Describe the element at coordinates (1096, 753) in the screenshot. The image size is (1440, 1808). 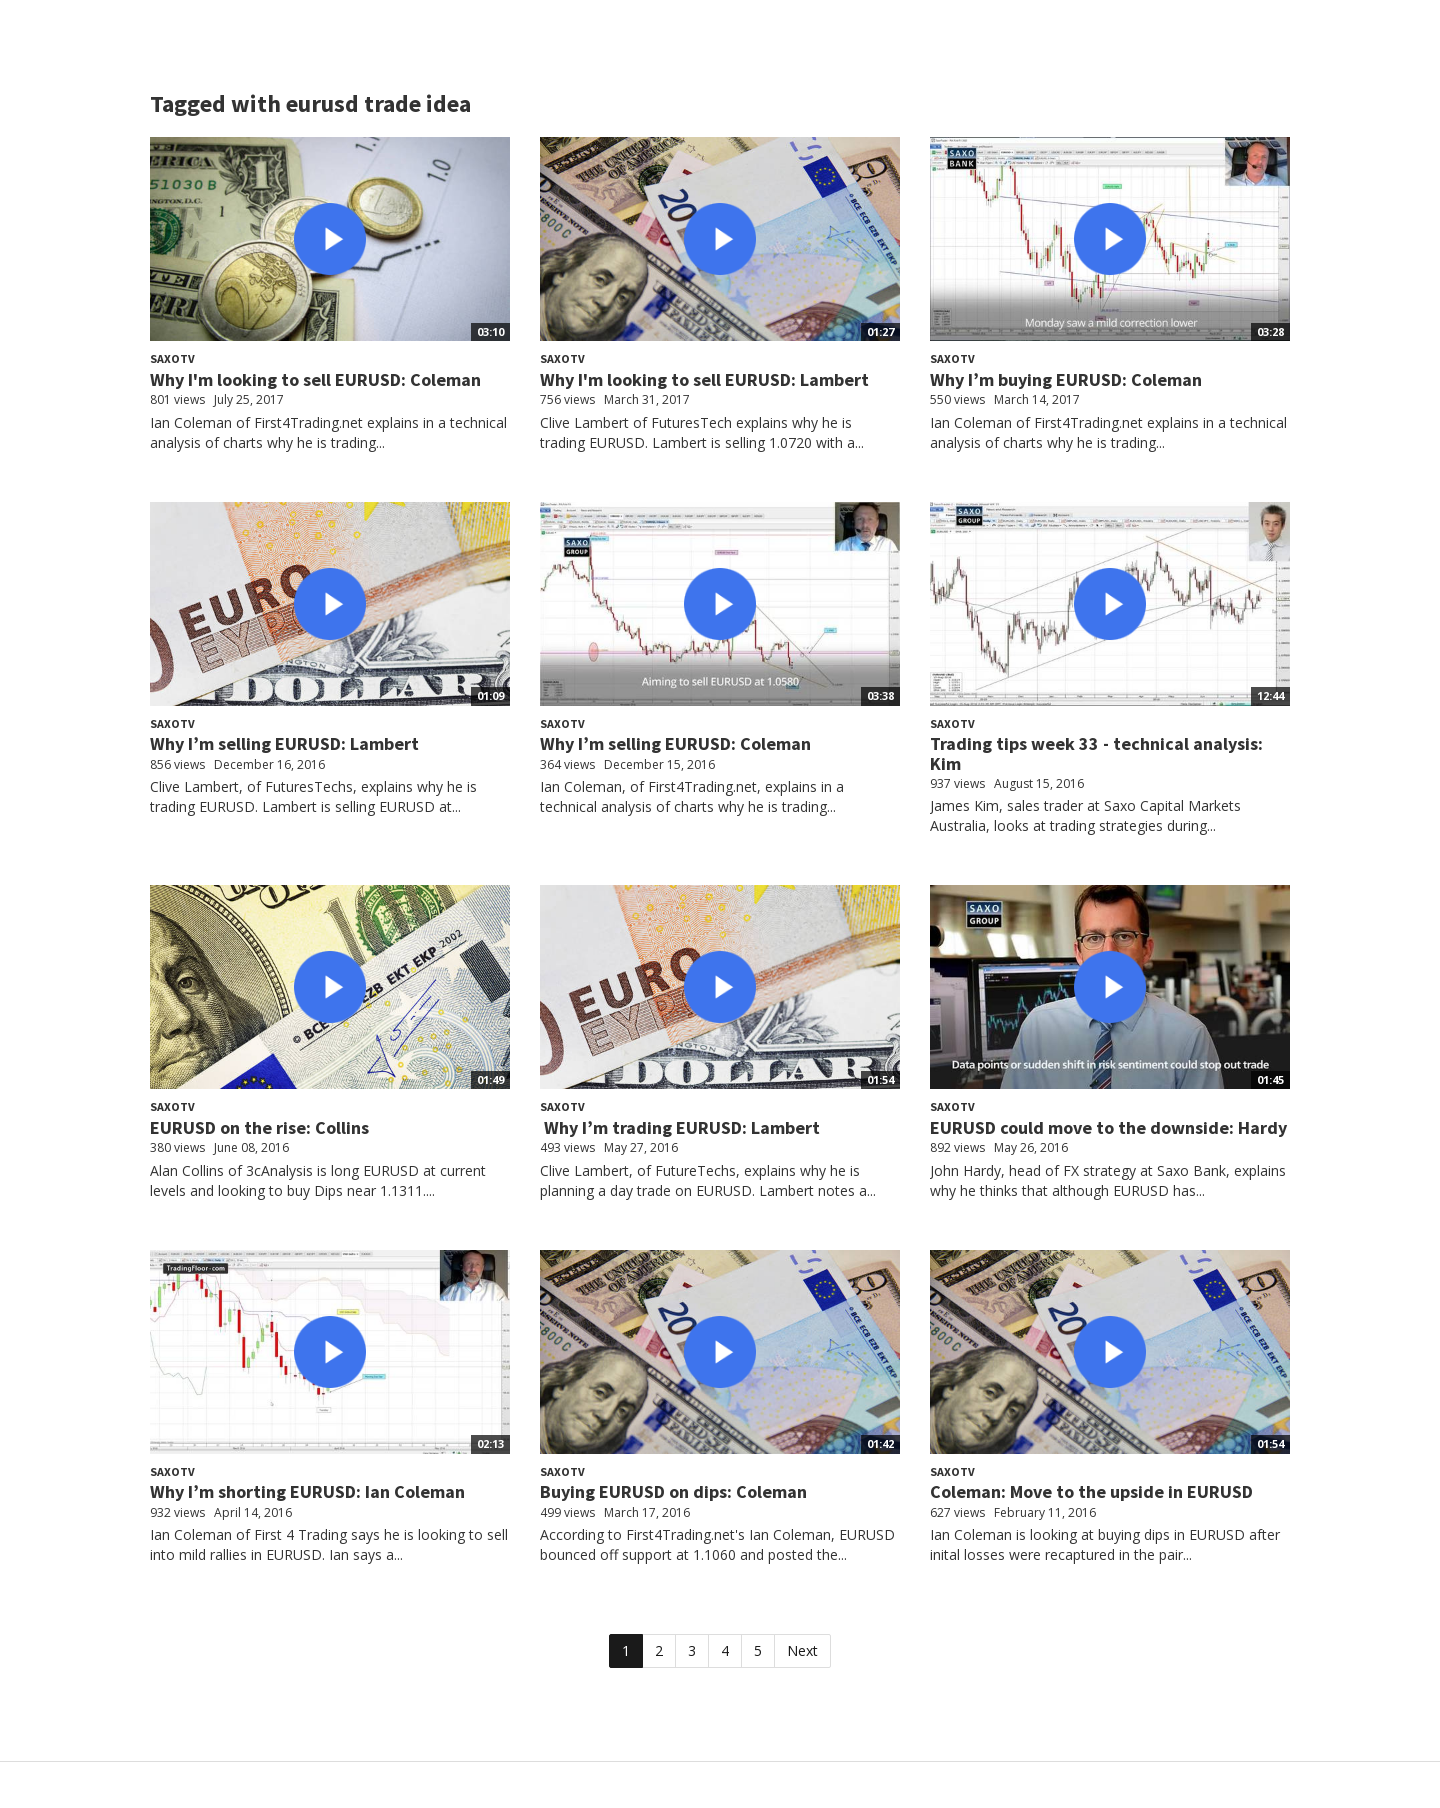
I see `Trading tips week 33 - technical analysis: Kim` at that location.